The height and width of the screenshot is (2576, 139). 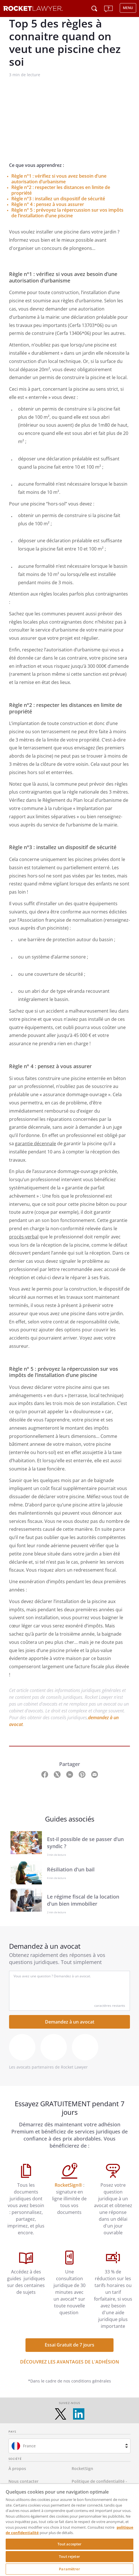 I want to click on Tout accepter, so click(x=69, y=2544).